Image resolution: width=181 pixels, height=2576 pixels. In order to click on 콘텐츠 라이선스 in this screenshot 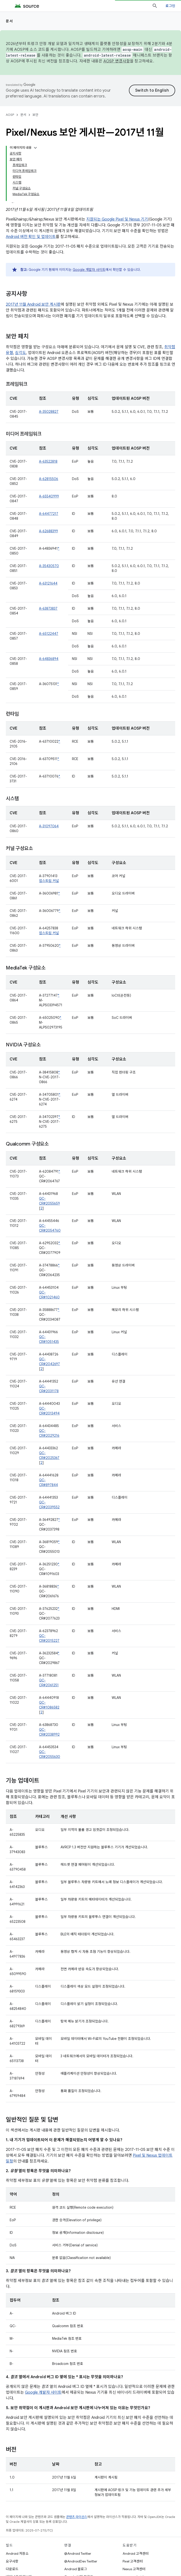, I will do `click(76, 2517)`.